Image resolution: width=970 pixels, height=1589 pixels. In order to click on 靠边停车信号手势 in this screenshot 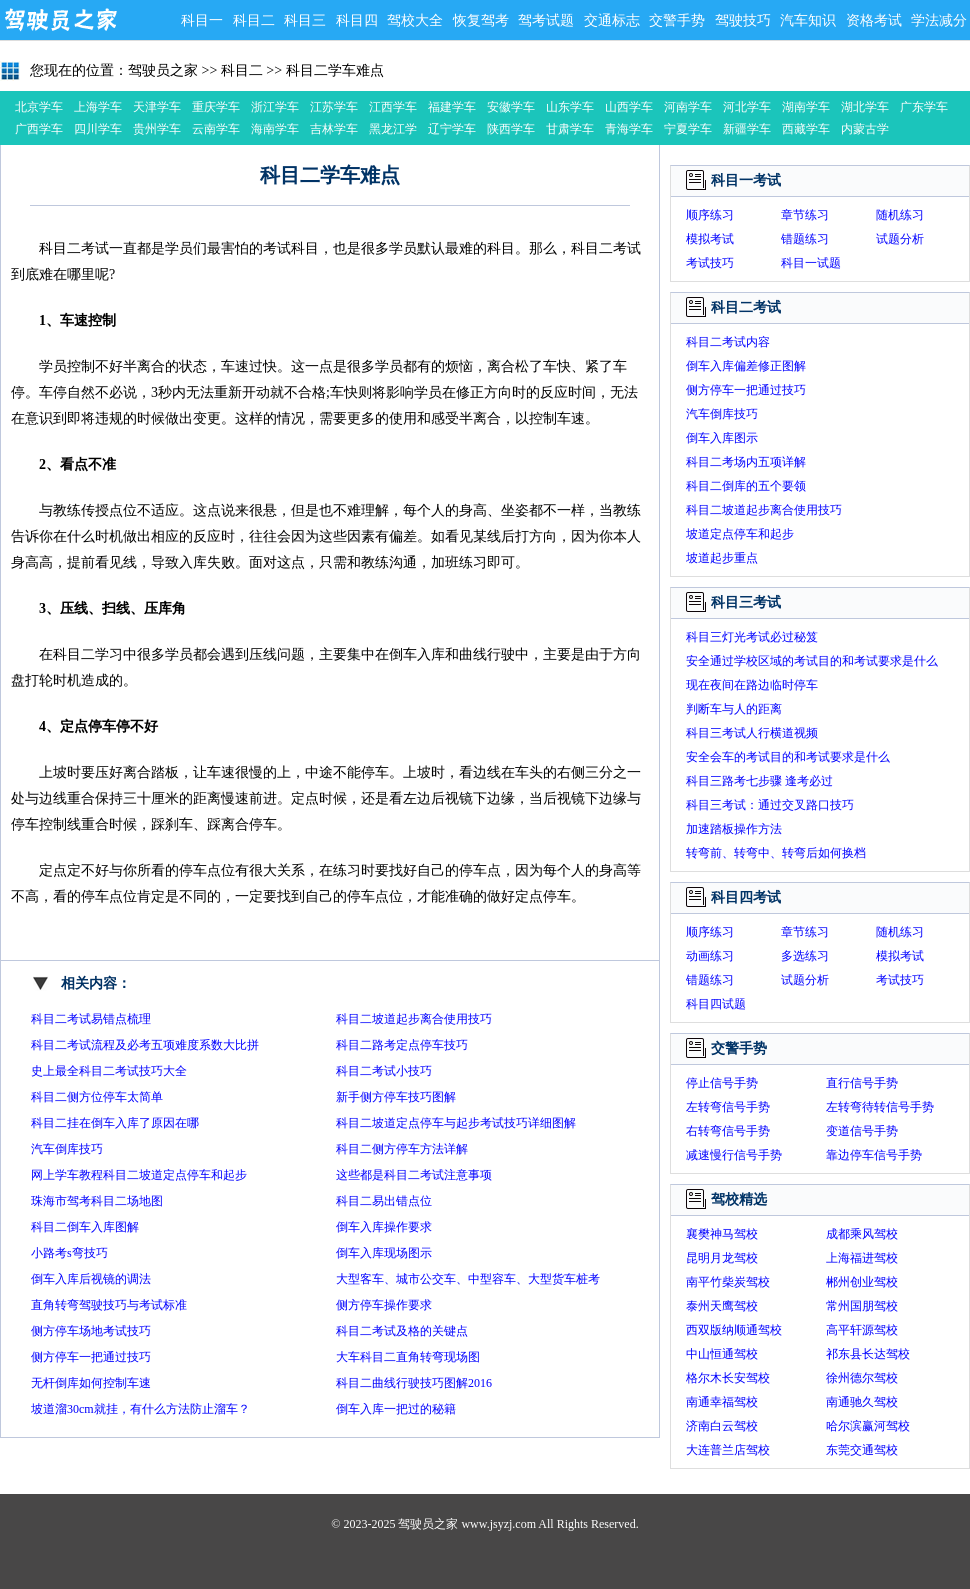, I will do `click(874, 1155)`.